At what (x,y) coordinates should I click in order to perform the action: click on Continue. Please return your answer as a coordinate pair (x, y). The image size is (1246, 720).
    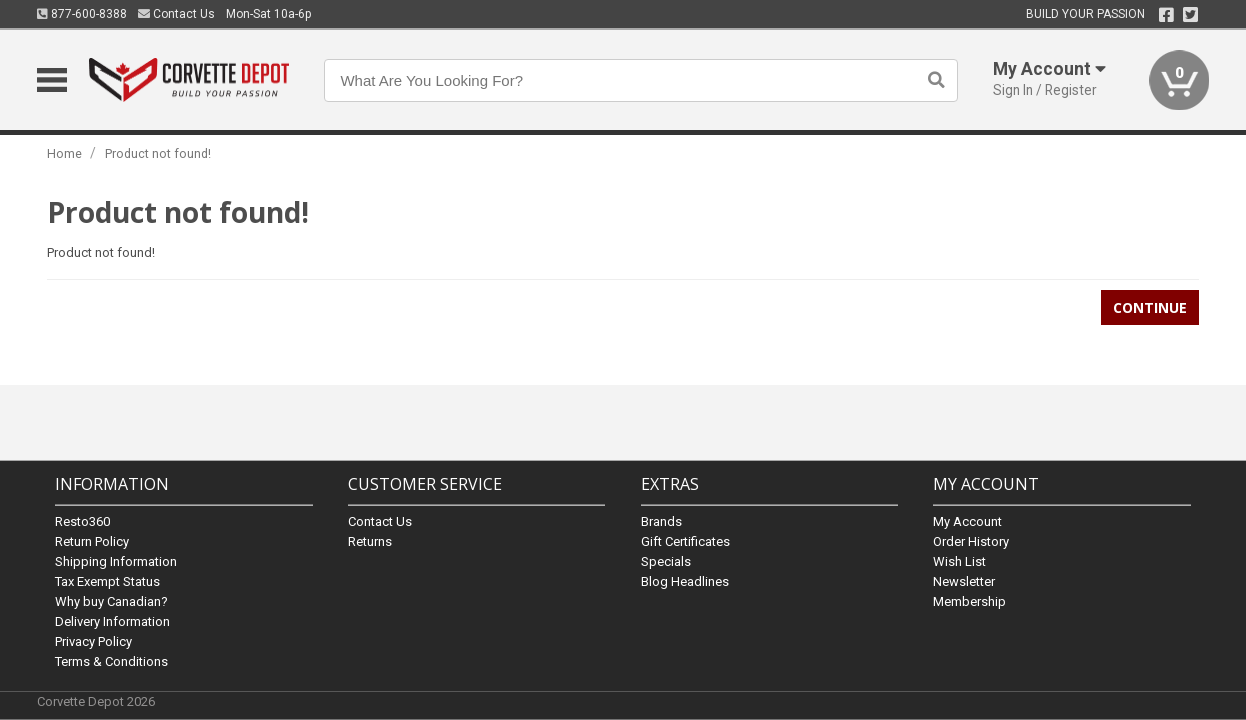
    Looking at the image, I should click on (1150, 307).